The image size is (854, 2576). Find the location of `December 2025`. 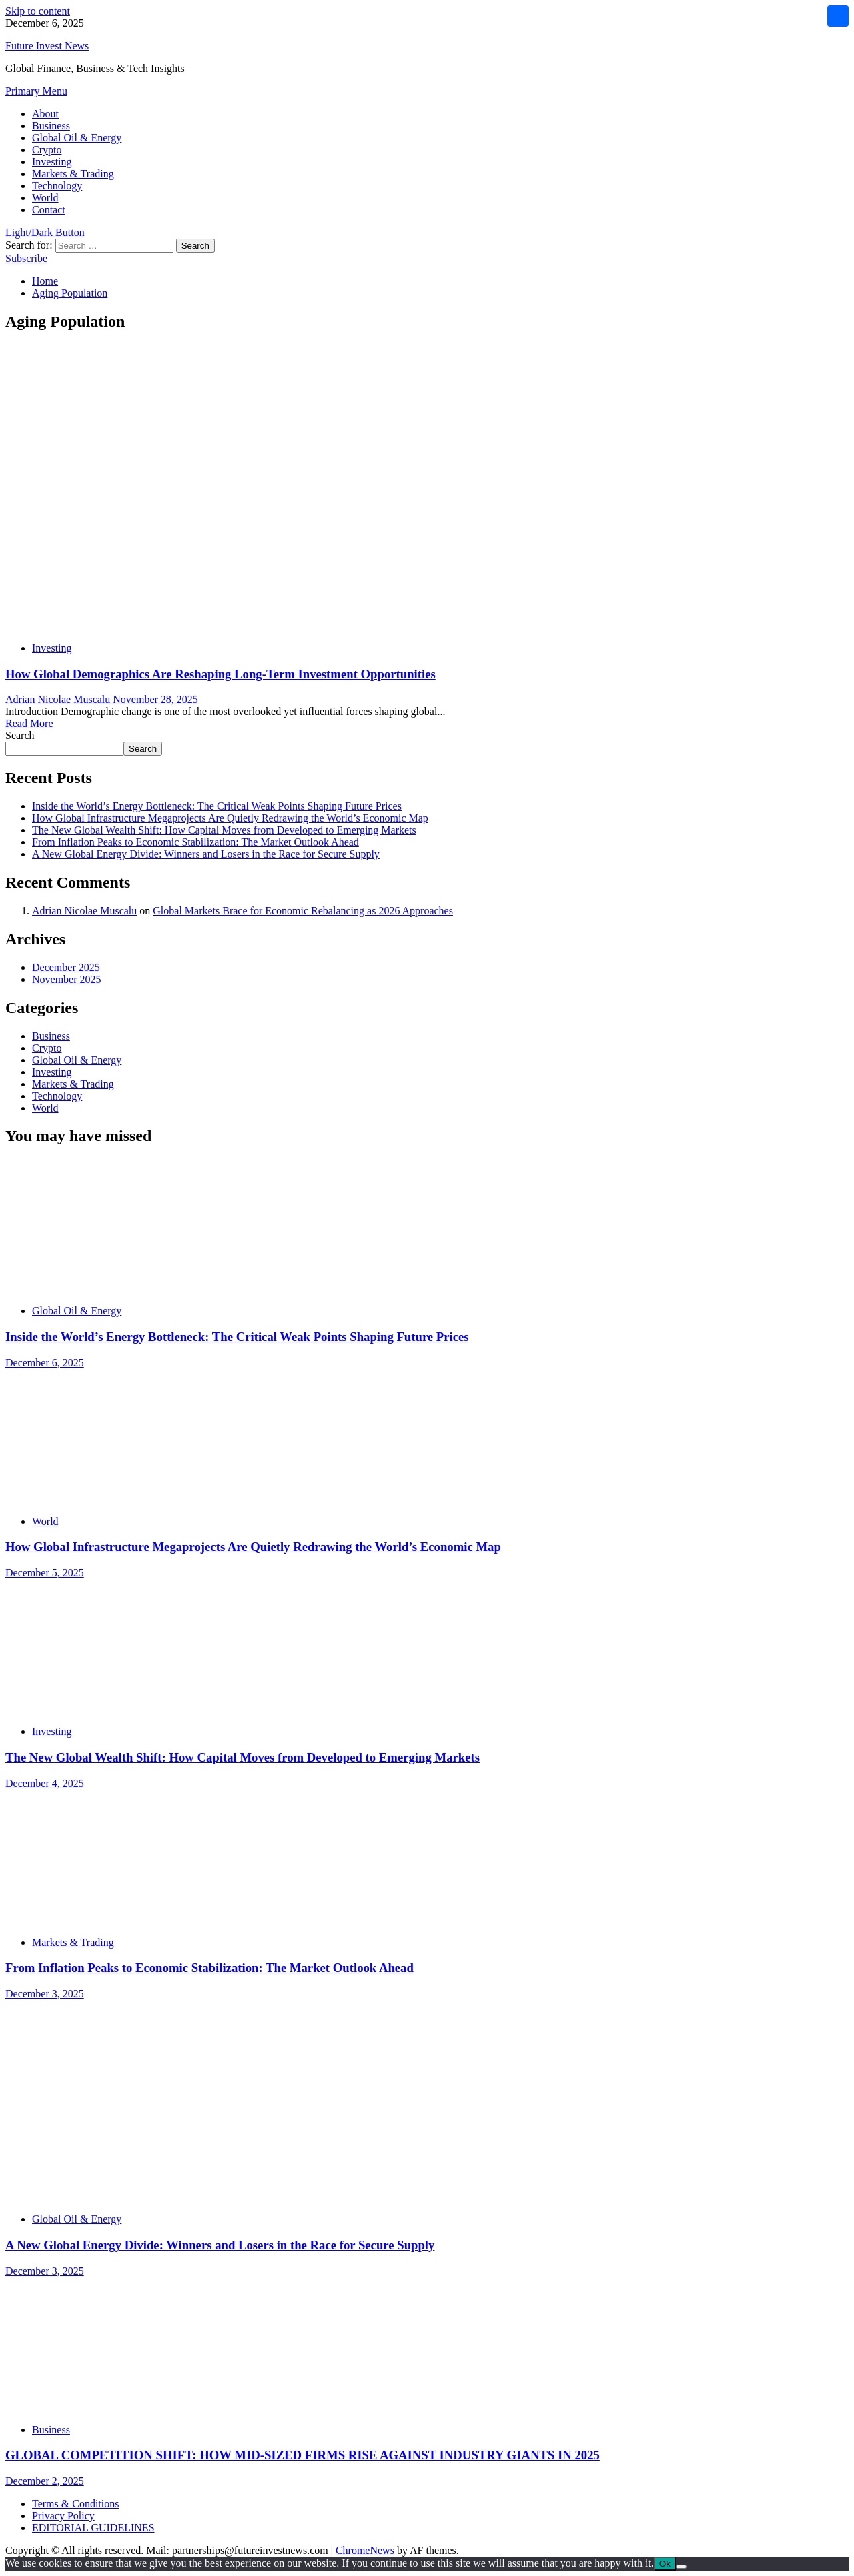

December 2025 is located at coordinates (66, 967).